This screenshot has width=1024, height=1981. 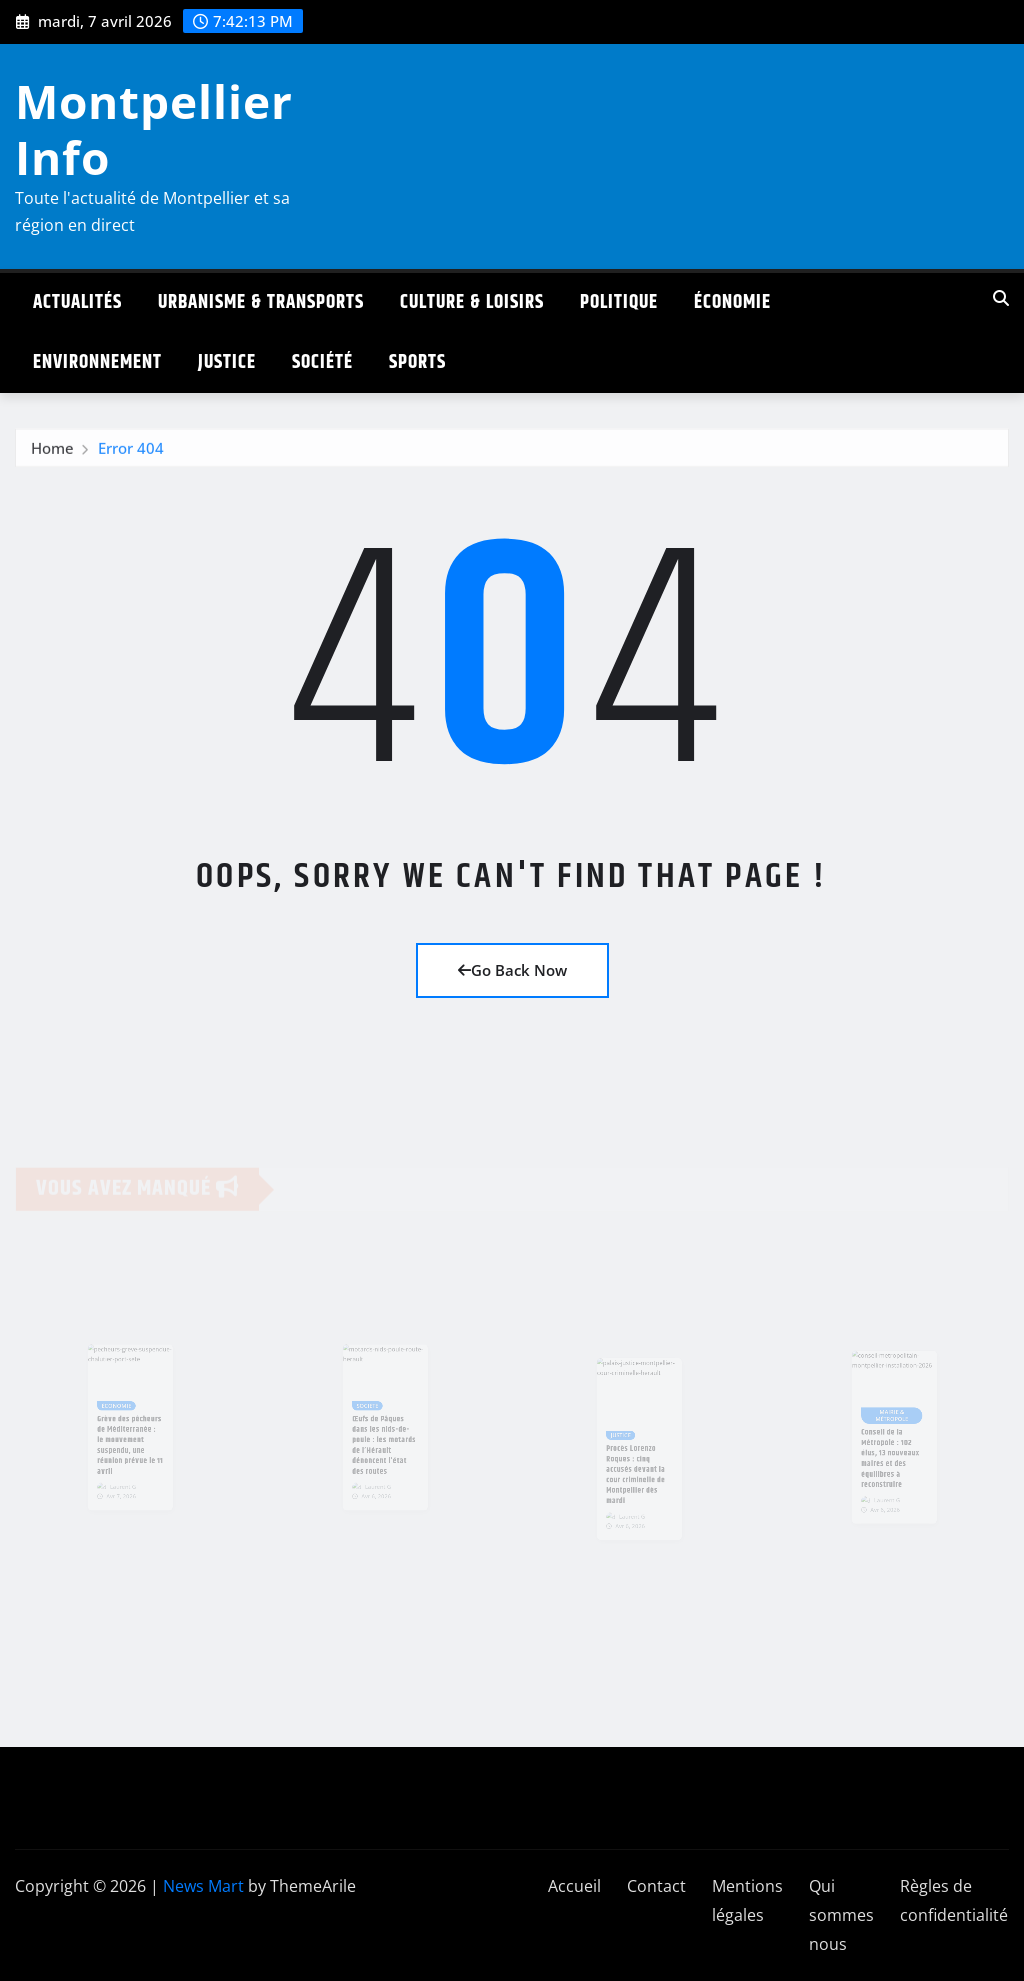 I want to click on Sports, so click(x=417, y=362).